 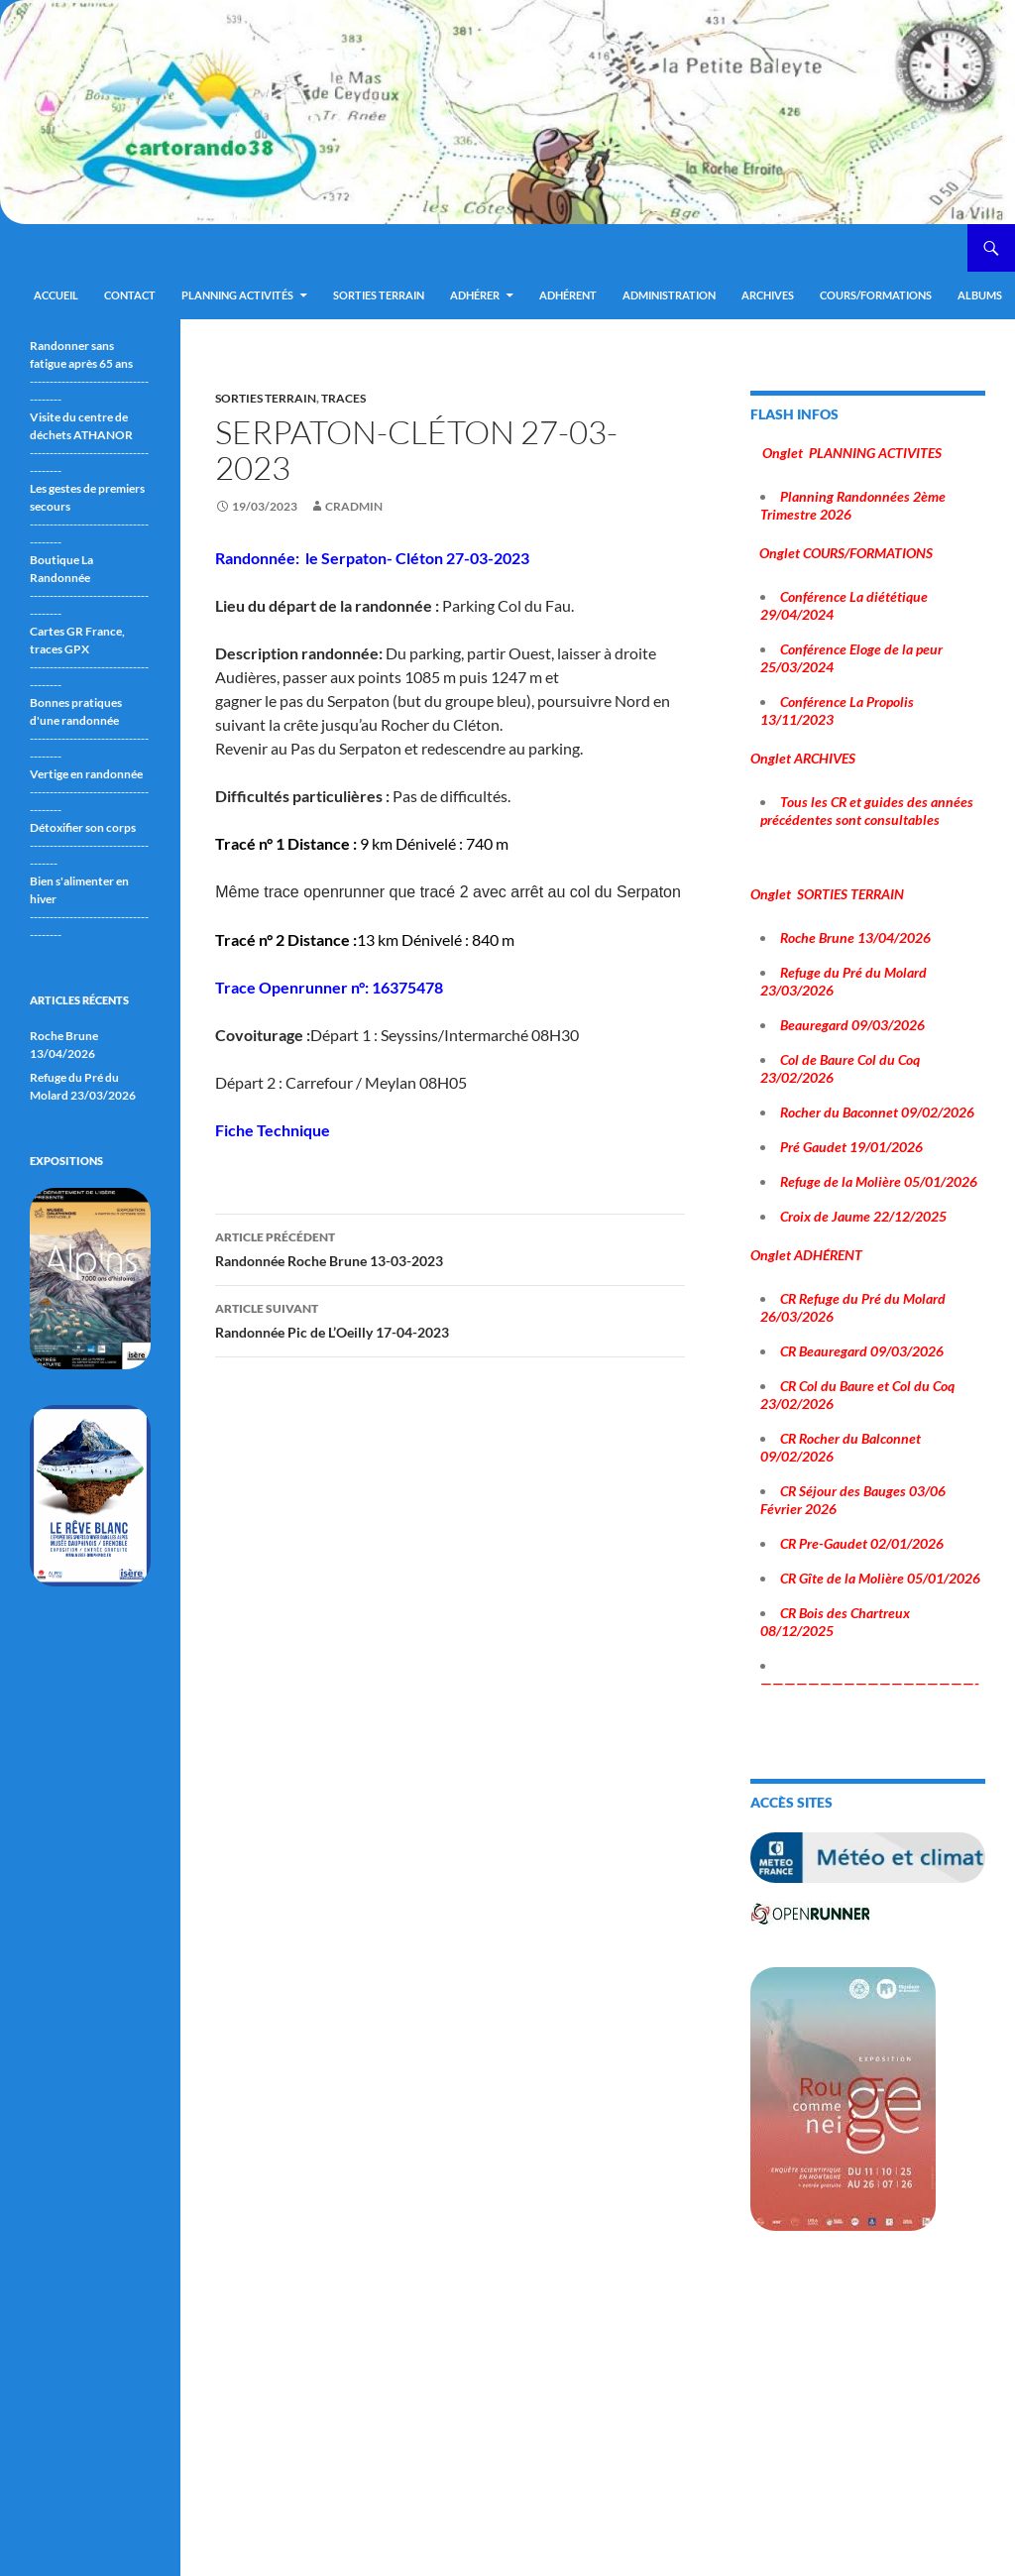 What do you see at coordinates (980, 295) in the screenshot?
I see `ALBUMS` at bounding box center [980, 295].